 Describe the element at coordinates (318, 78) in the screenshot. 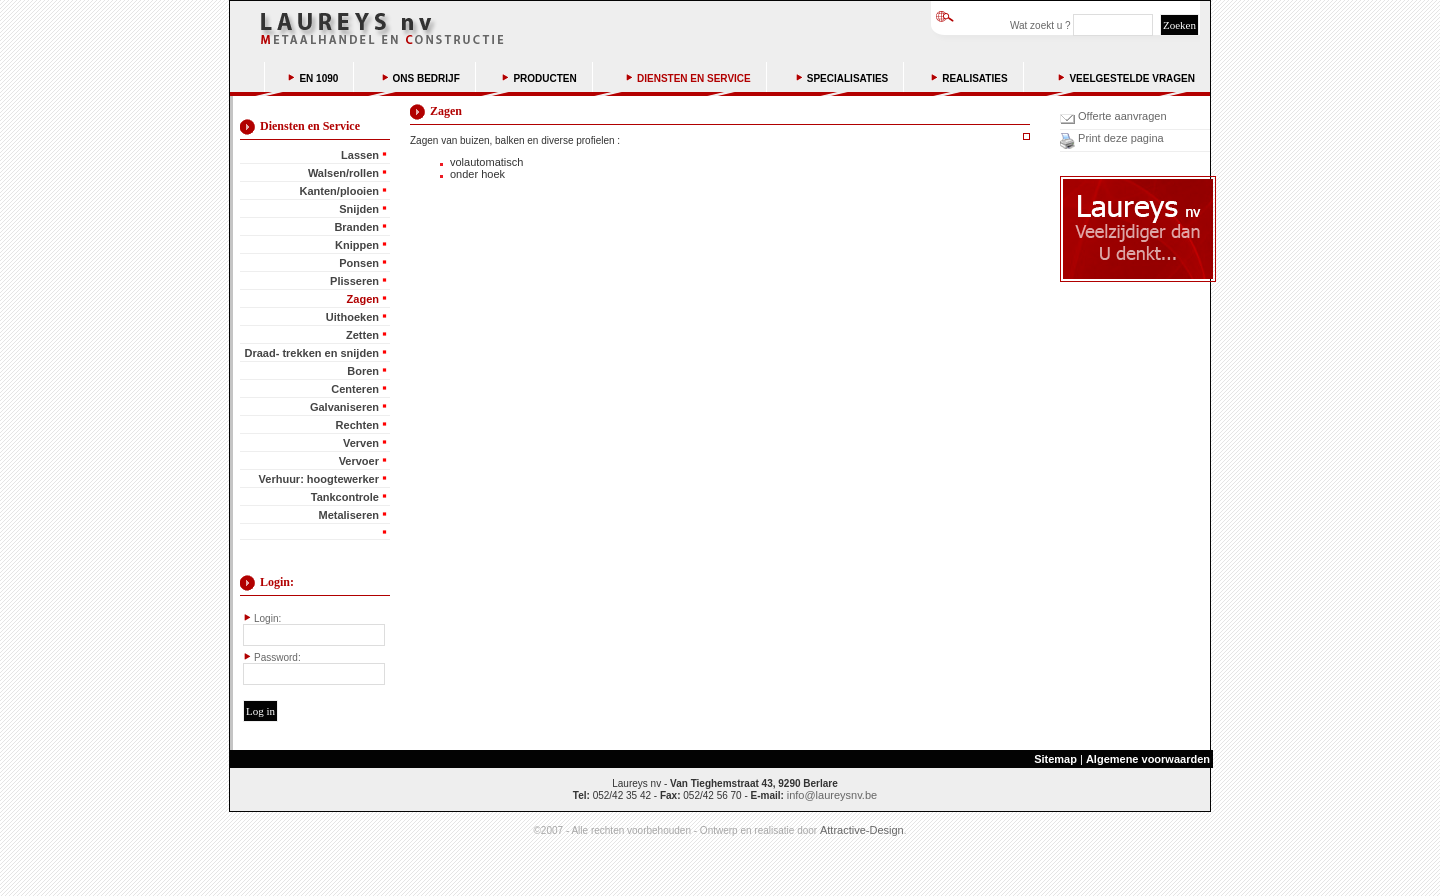

I see `EN 1090` at that location.